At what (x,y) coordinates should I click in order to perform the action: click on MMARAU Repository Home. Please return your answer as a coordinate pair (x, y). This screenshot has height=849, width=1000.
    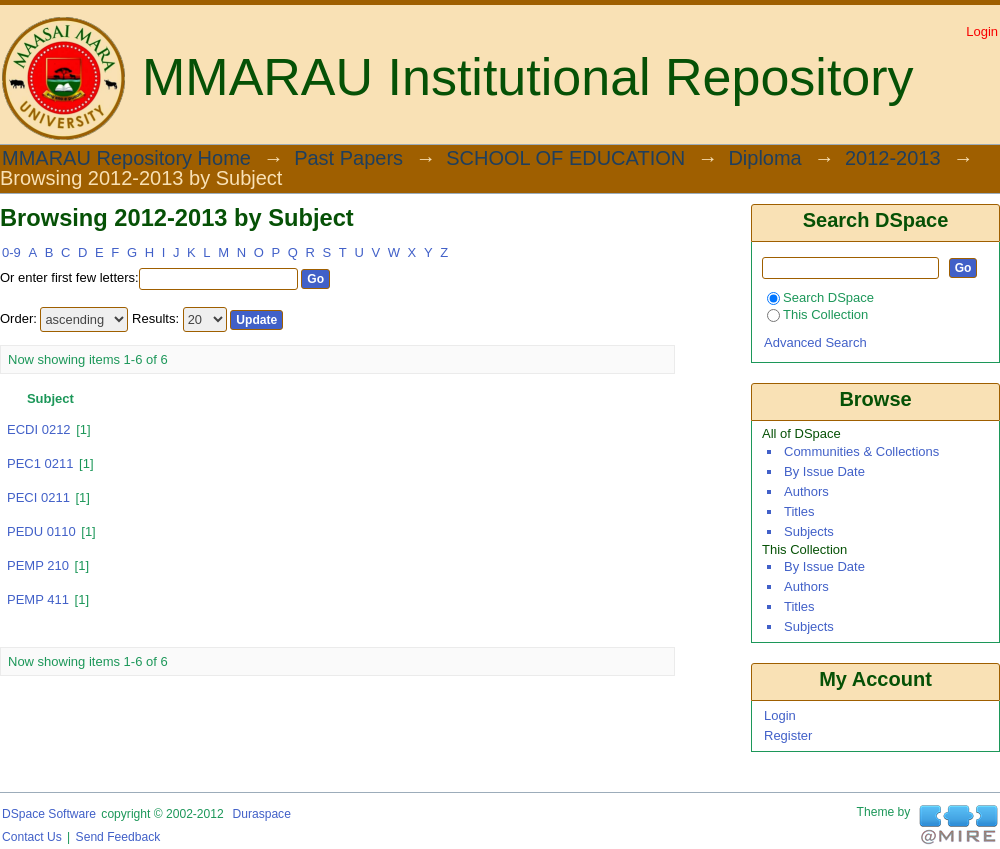
    Looking at the image, I should click on (126, 159).